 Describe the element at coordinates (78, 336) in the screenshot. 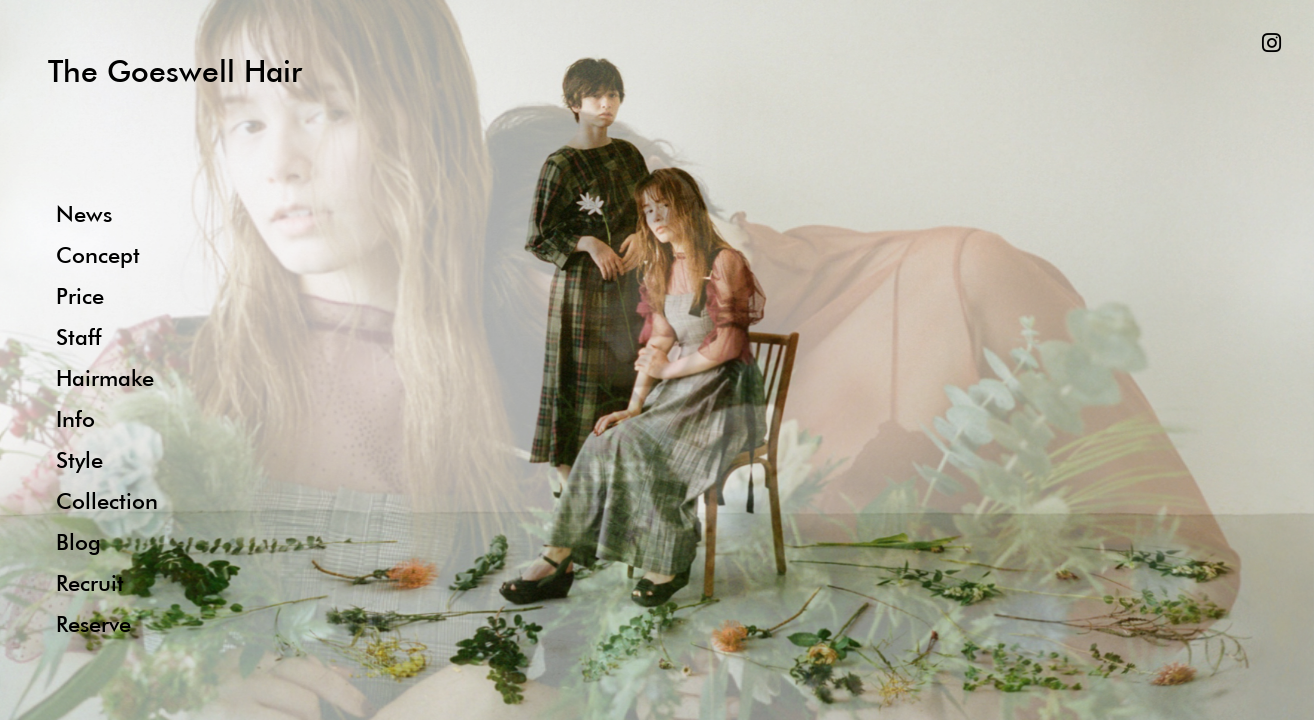

I see `Staff` at that location.